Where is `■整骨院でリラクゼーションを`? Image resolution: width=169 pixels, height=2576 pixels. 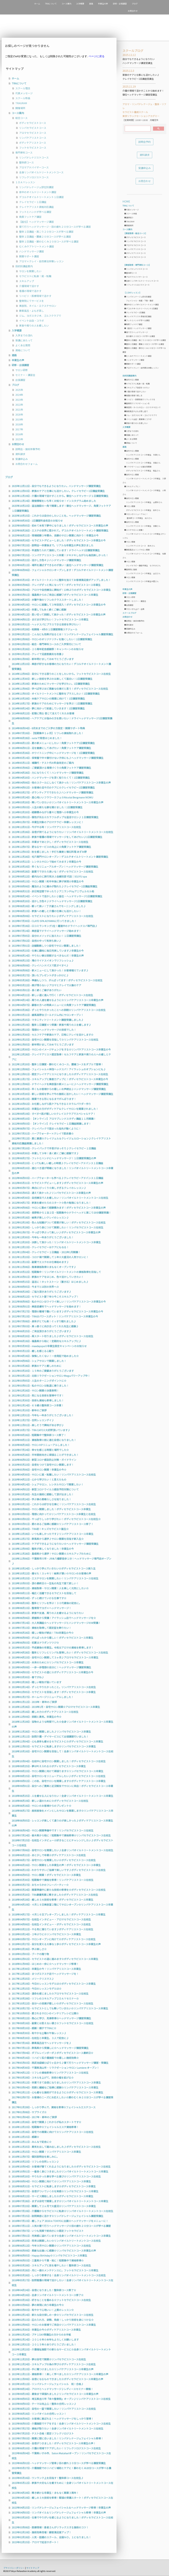 ■整骨院でリラクゼーションを is located at coordinates (137, 403).